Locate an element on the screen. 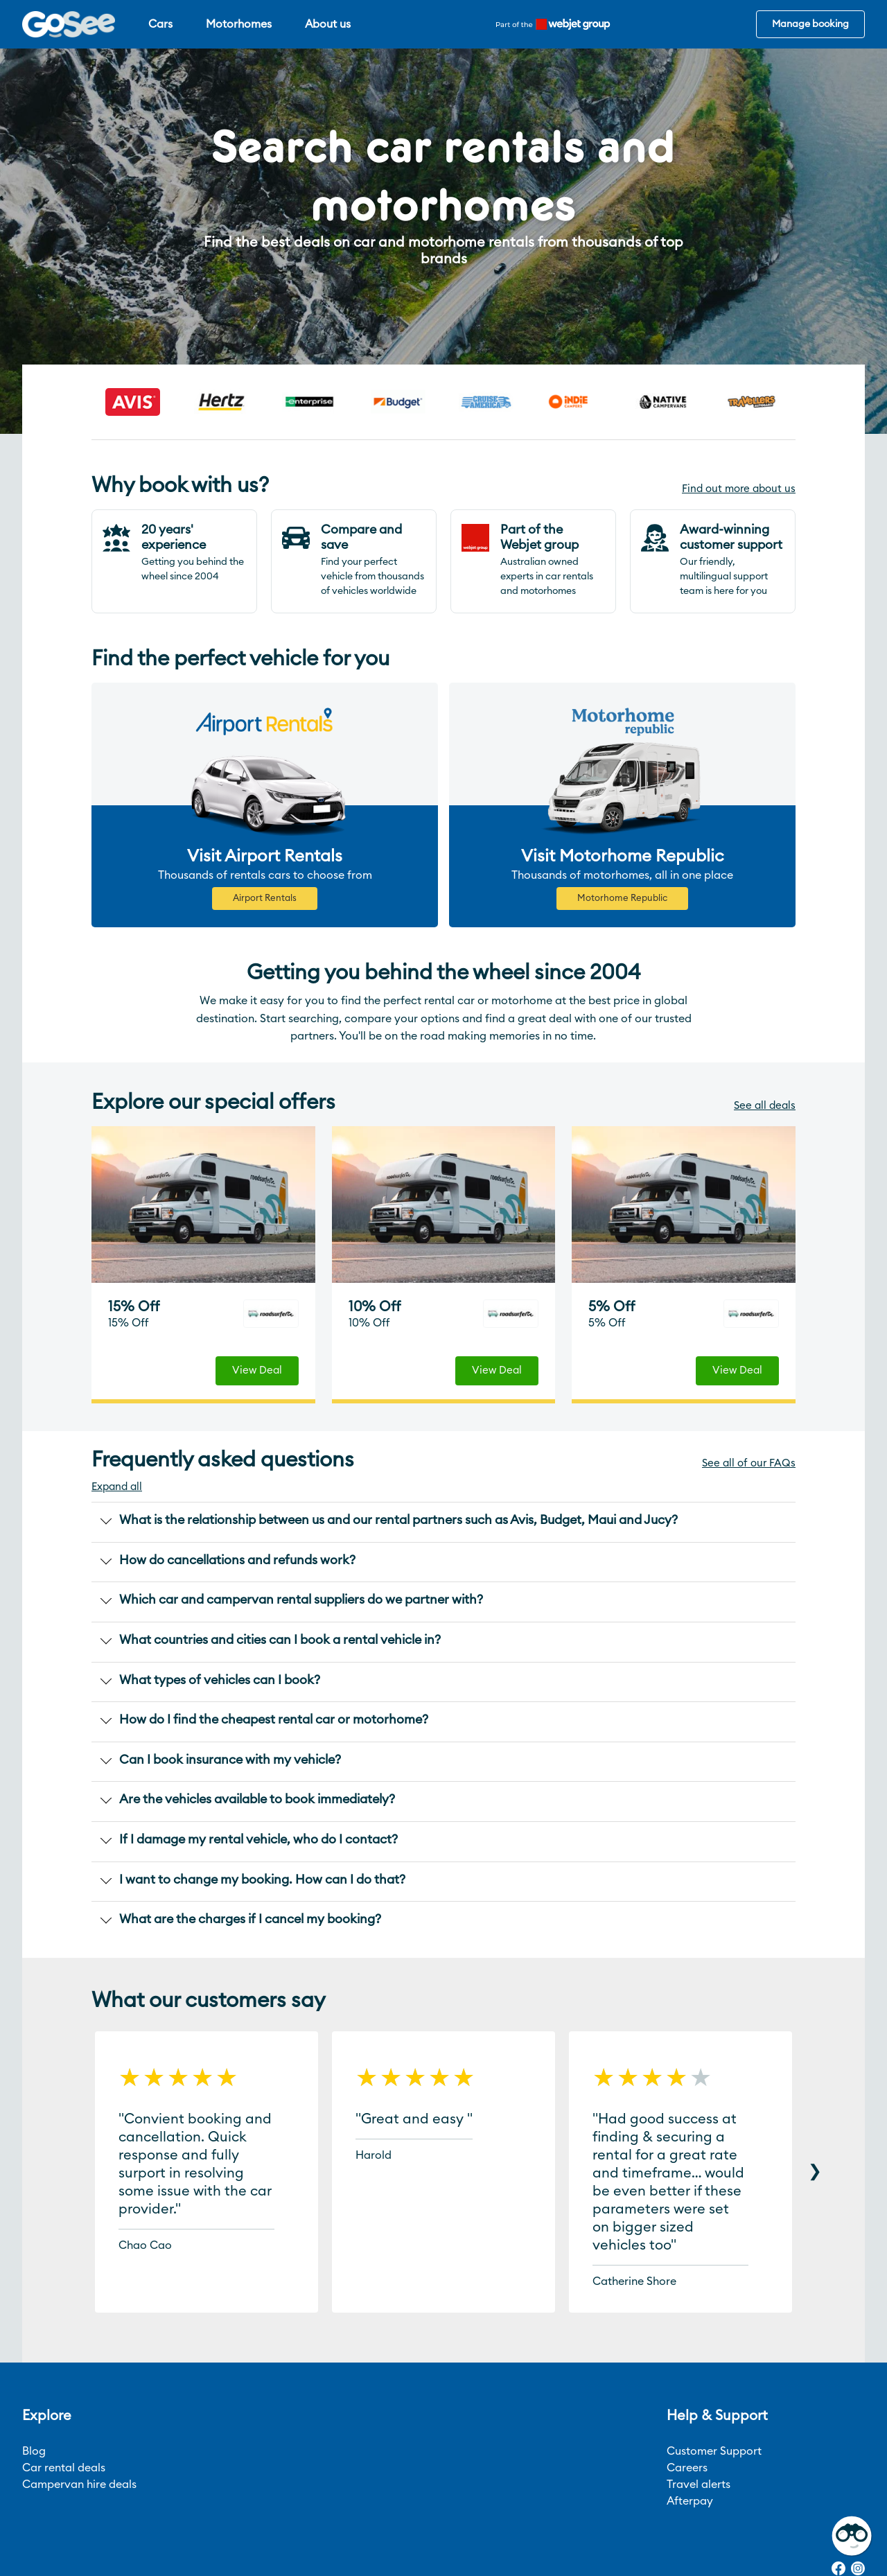 The height and width of the screenshot is (2576, 887). Careers is located at coordinates (687, 2467).